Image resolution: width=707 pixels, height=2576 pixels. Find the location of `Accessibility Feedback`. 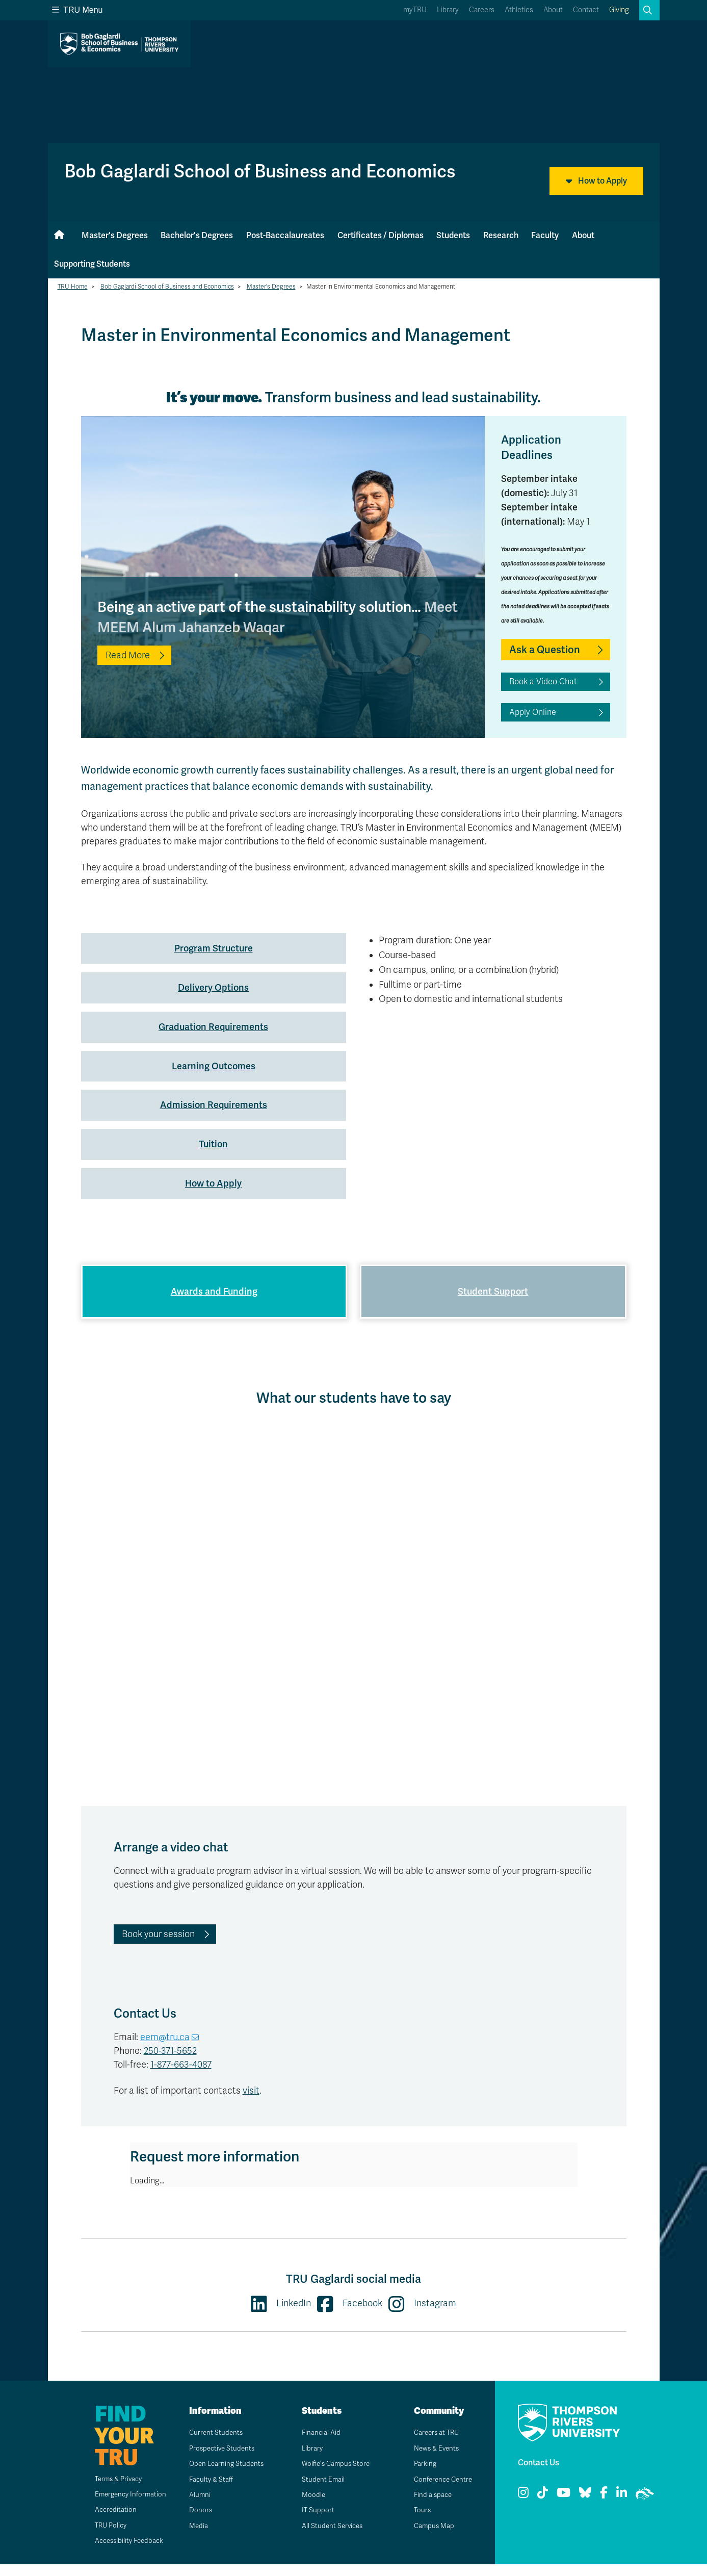

Accessibility Feedback is located at coordinates (124, 2552).